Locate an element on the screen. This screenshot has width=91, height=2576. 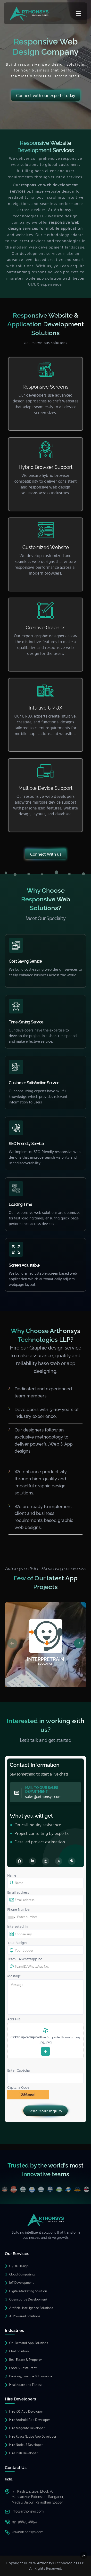
Enter Captcha is located at coordinates (18, 2070).